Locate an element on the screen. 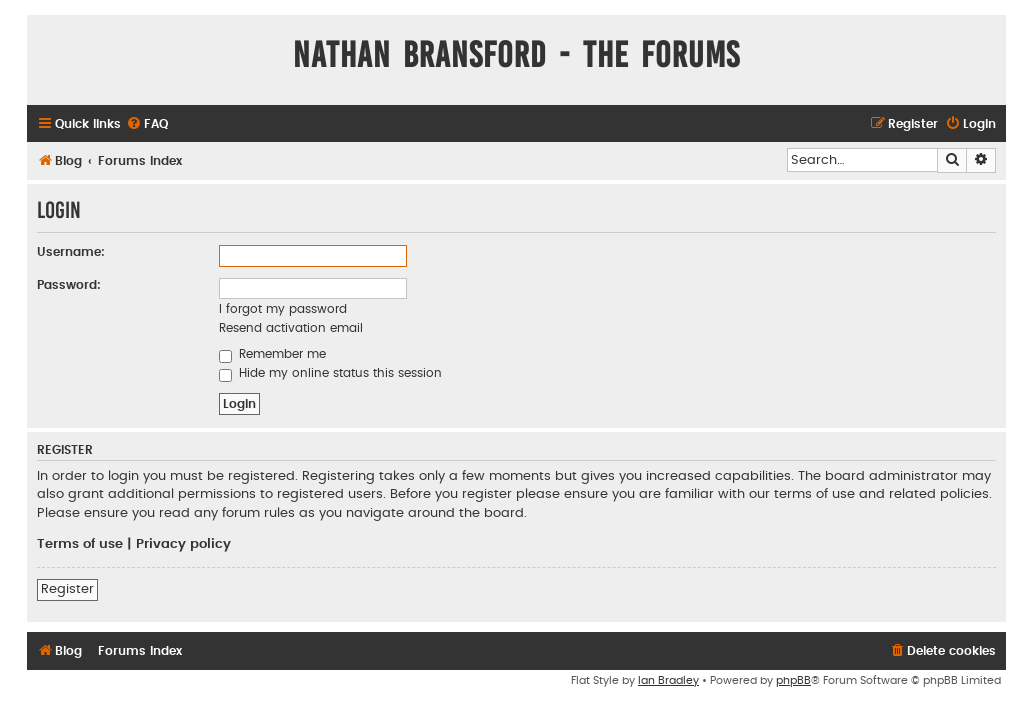 The height and width of the screenshot is (727, 1033). I forgot my password is located at coordinates (283, 309).